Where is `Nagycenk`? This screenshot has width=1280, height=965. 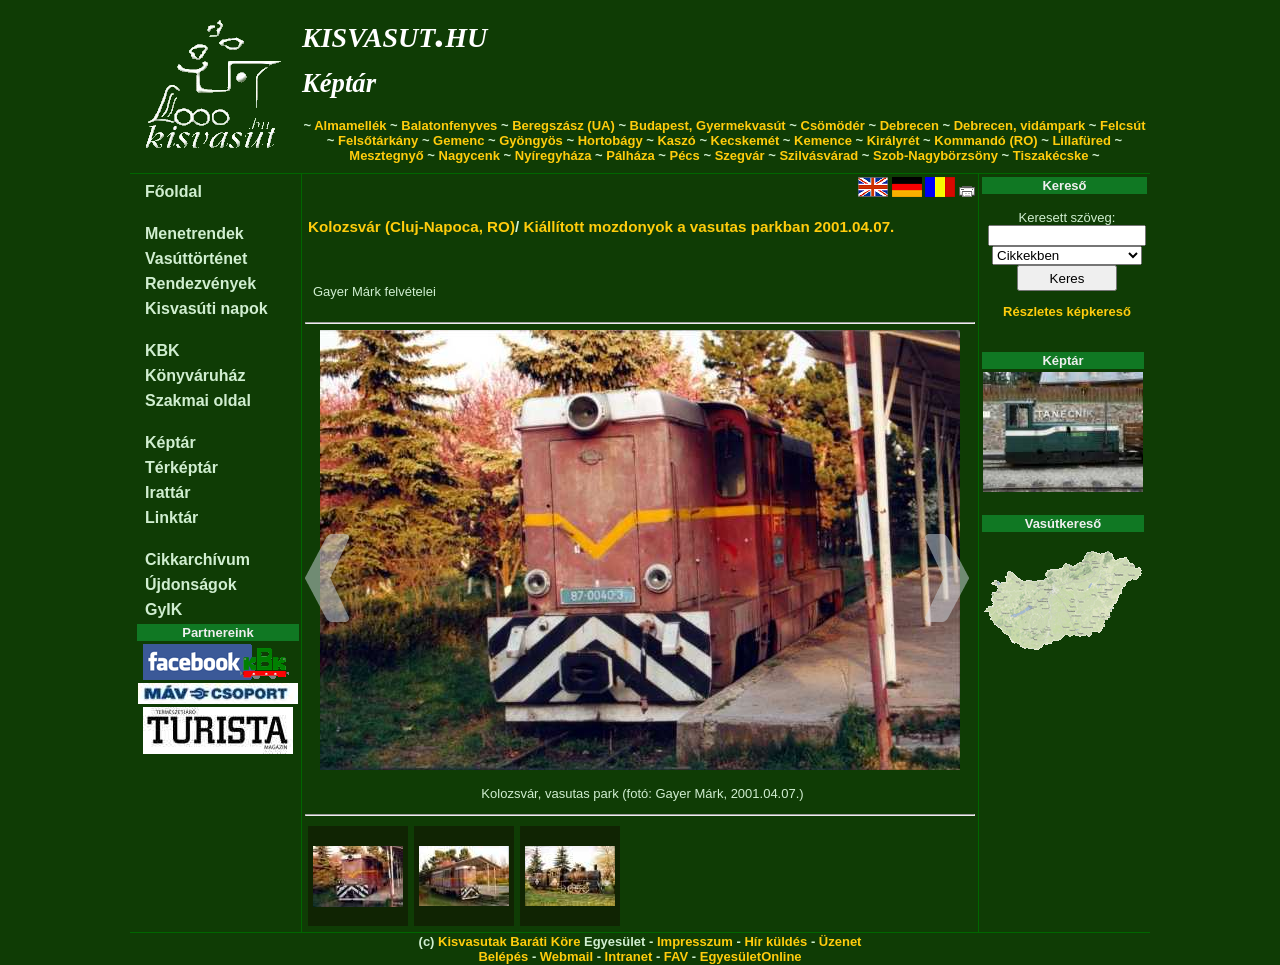 Nagycenk is located at coordinates (469, 155).